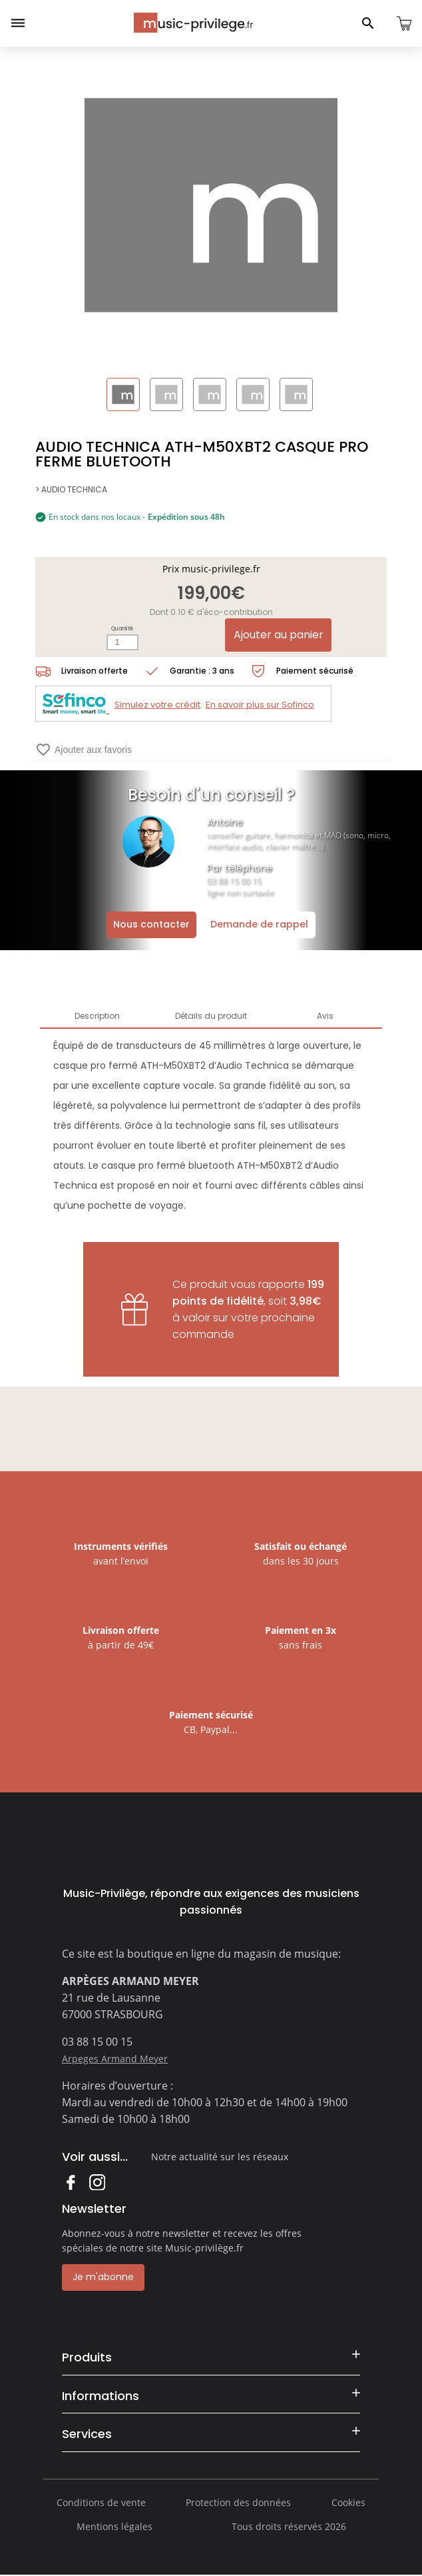  What do you see at coordinates (238, 2502) in the screenshot?
I see `Protection des données` at bounding box center [238, 2502].